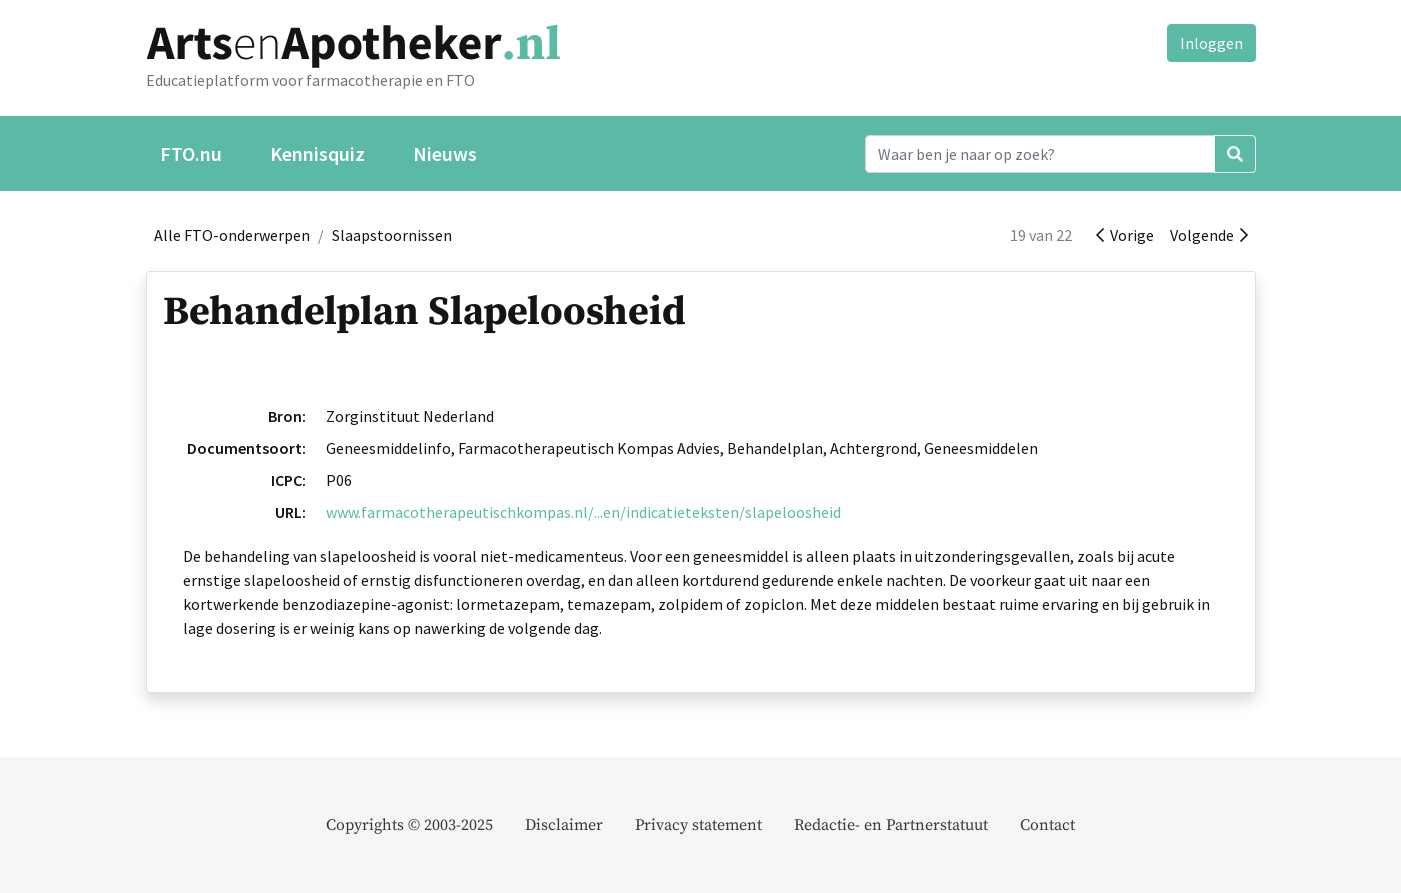 Image resolution: width=1401 pixels, height=893 pixels. Describe the element at coordinates (583, 512) in the screenshot. I see `www.farmacotherapeutischkompas.nl/...en/indicatieteksten/slapeloosheid` at that location.